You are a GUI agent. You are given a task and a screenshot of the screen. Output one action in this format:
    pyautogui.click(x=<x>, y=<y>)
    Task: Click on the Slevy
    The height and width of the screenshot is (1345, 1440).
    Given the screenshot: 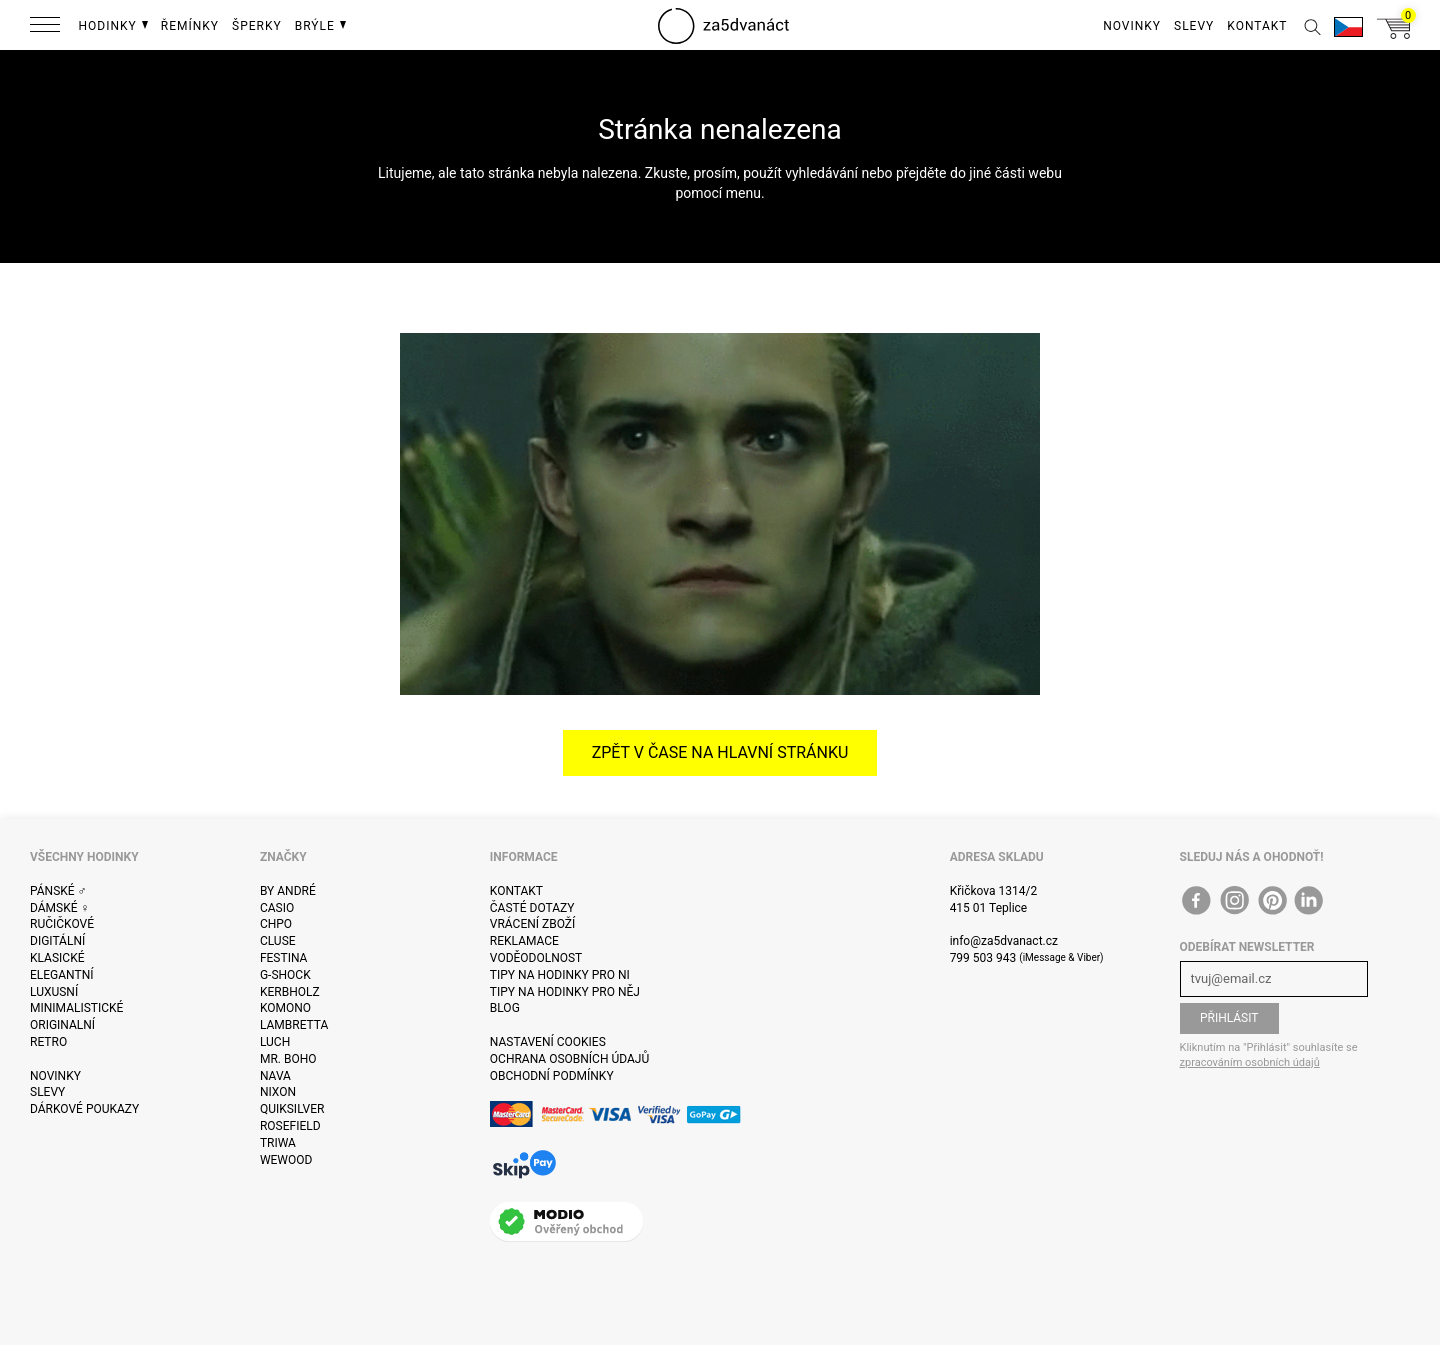 What is the action you would take?
    pyautogui.click(x=47, y=1092)
    